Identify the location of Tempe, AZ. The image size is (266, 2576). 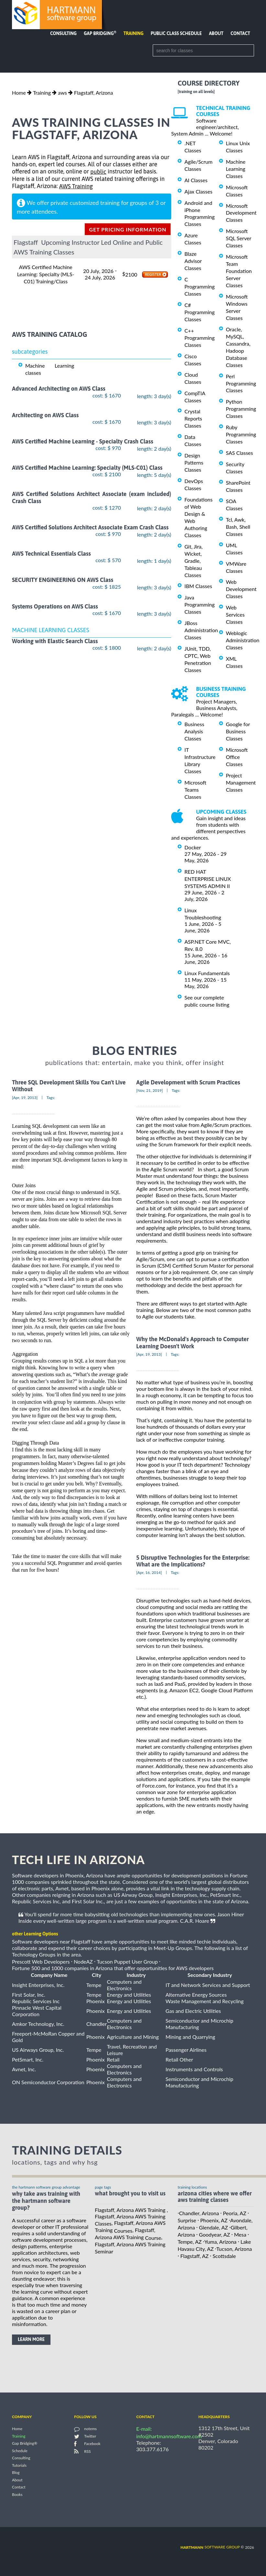
(190, 2242).